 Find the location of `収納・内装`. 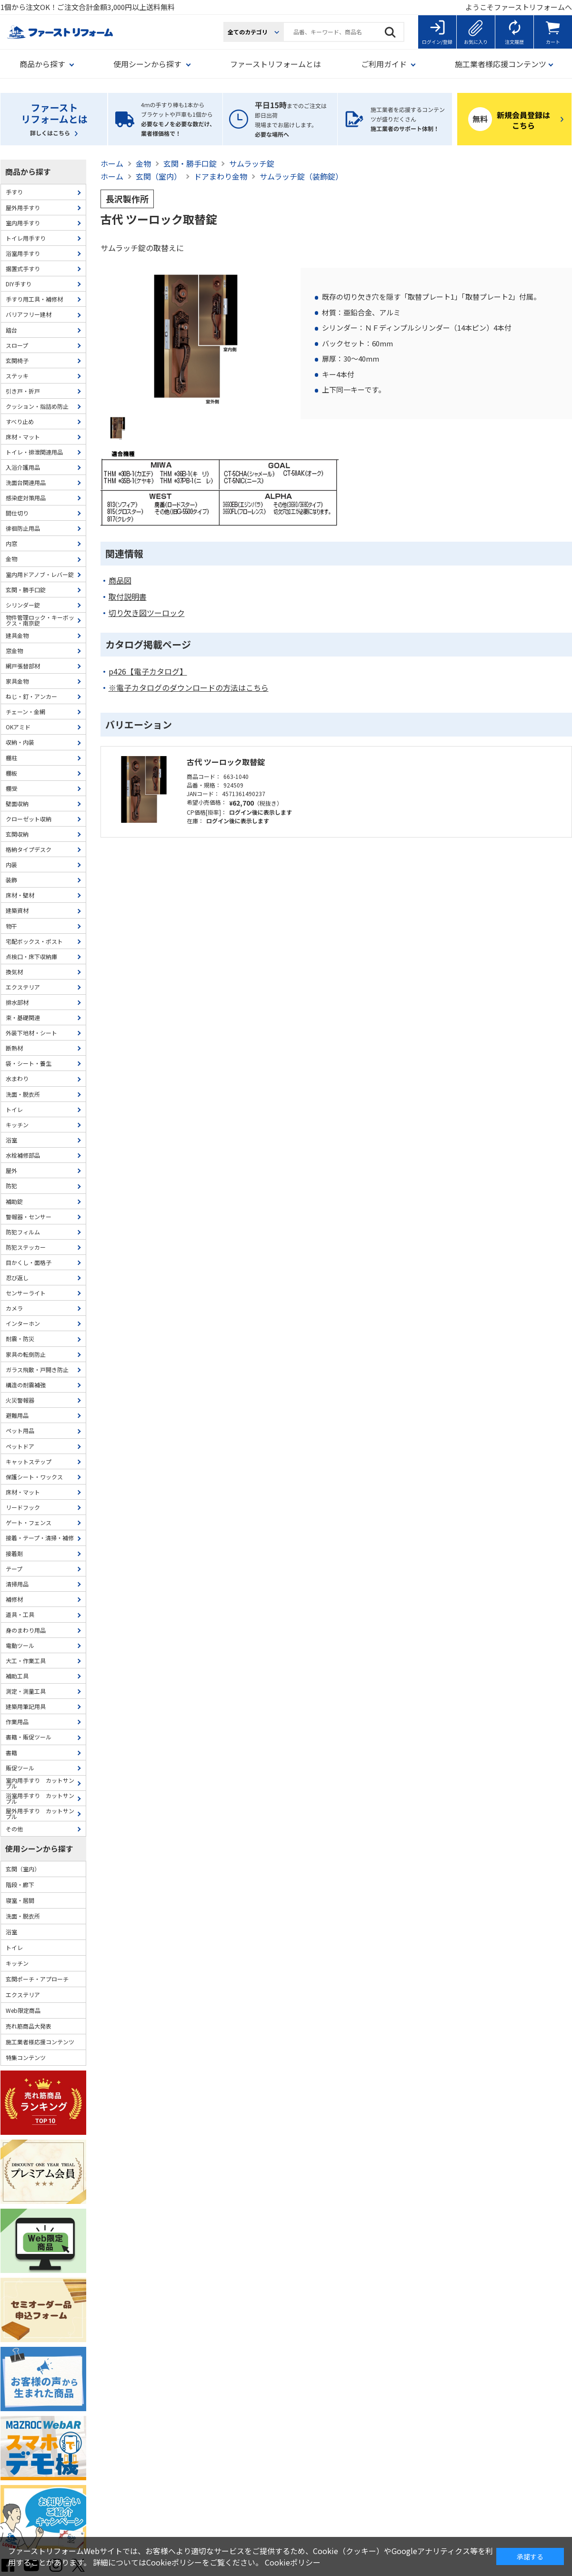

収納・内装 is located at coordinates (20, 742).